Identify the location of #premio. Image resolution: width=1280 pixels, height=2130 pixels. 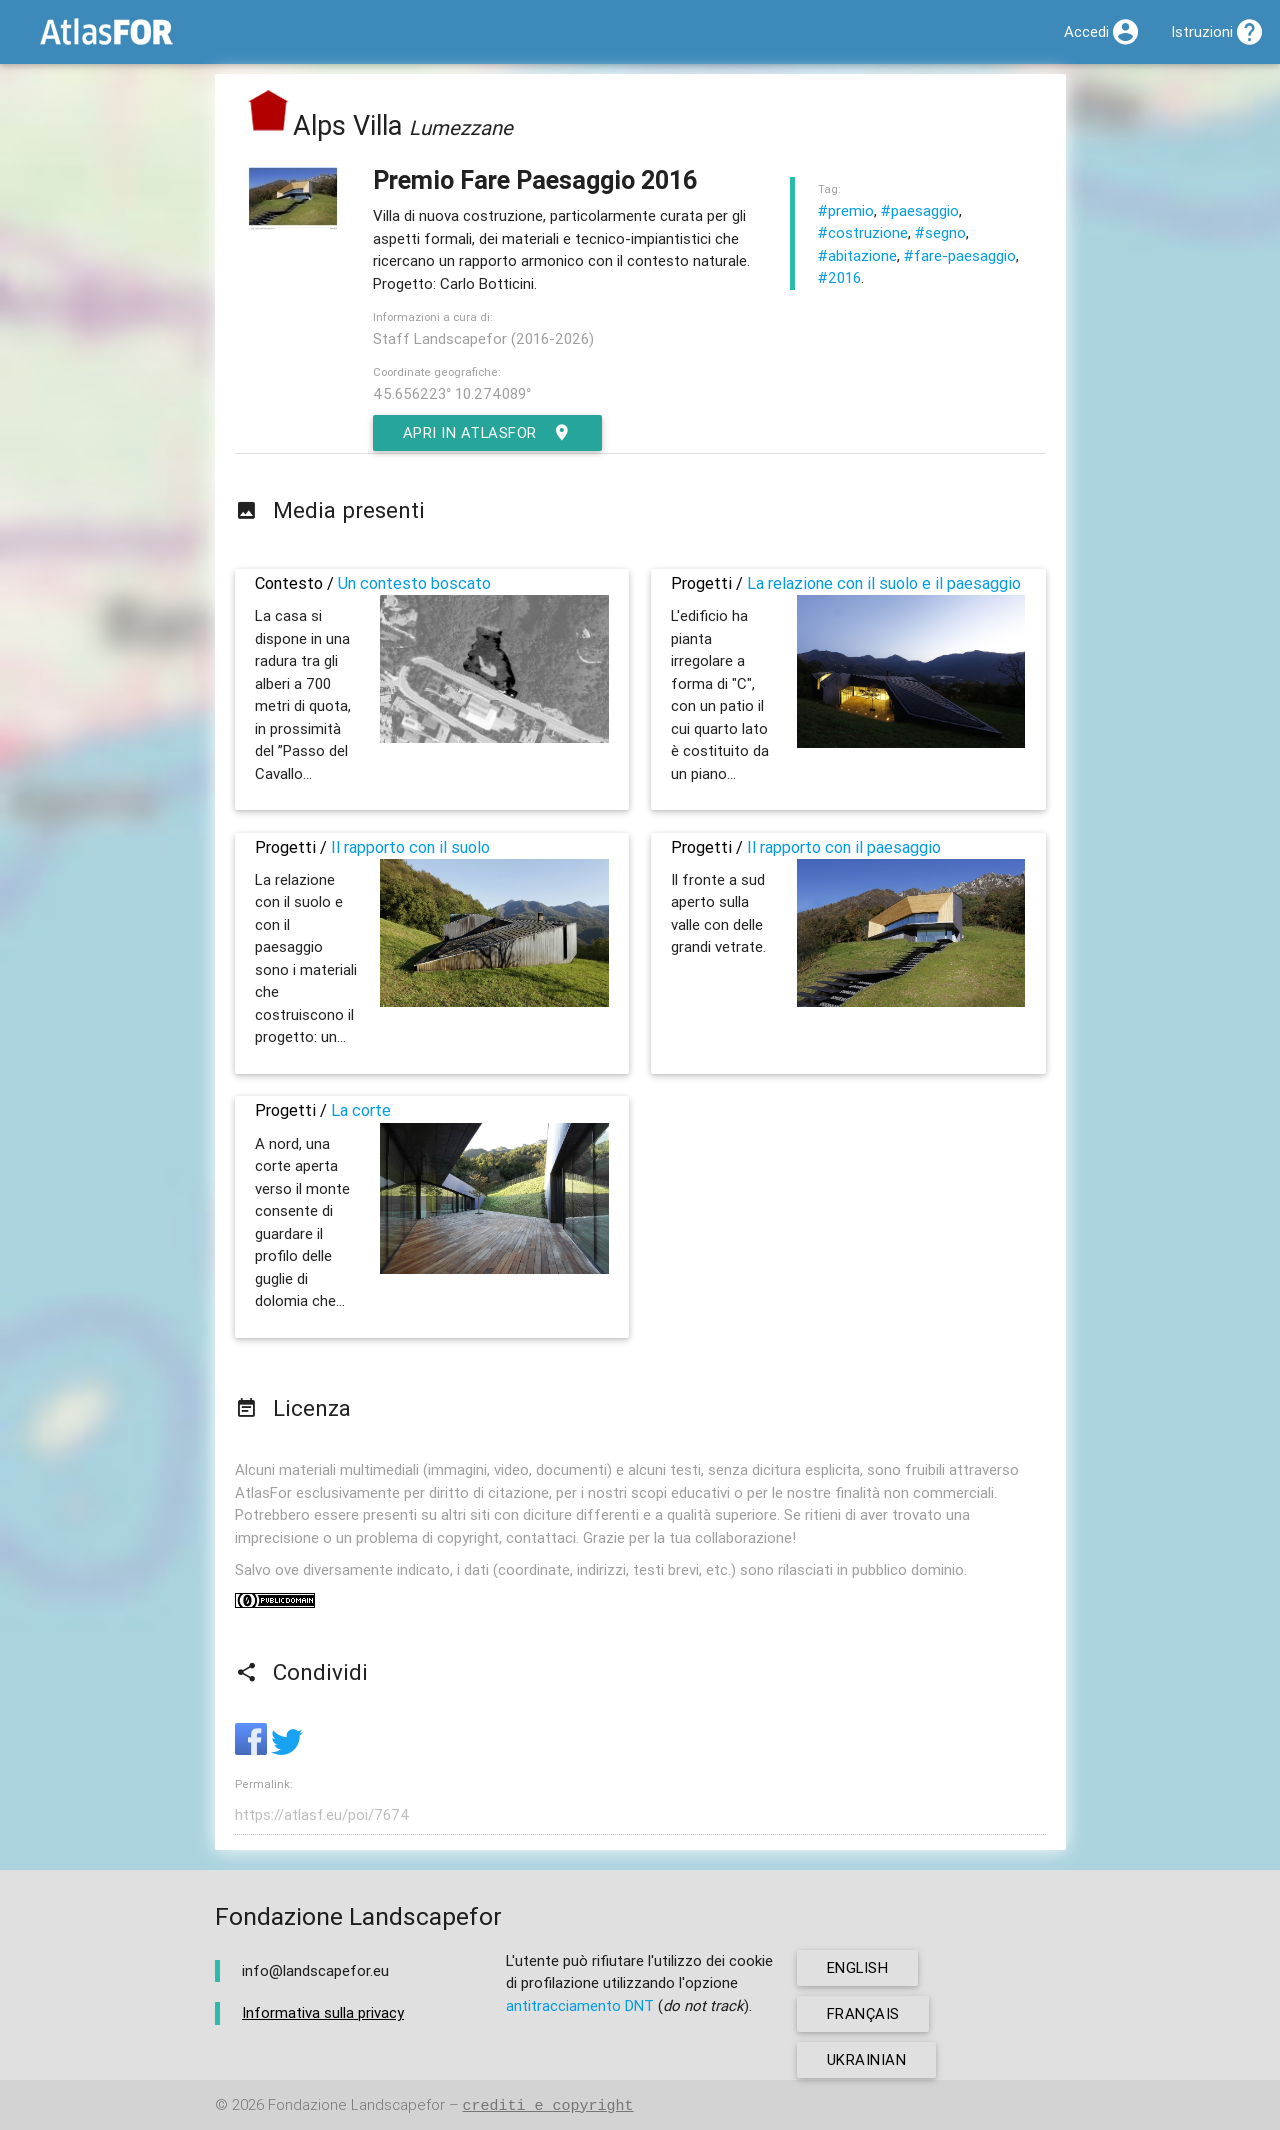
(846, 210).